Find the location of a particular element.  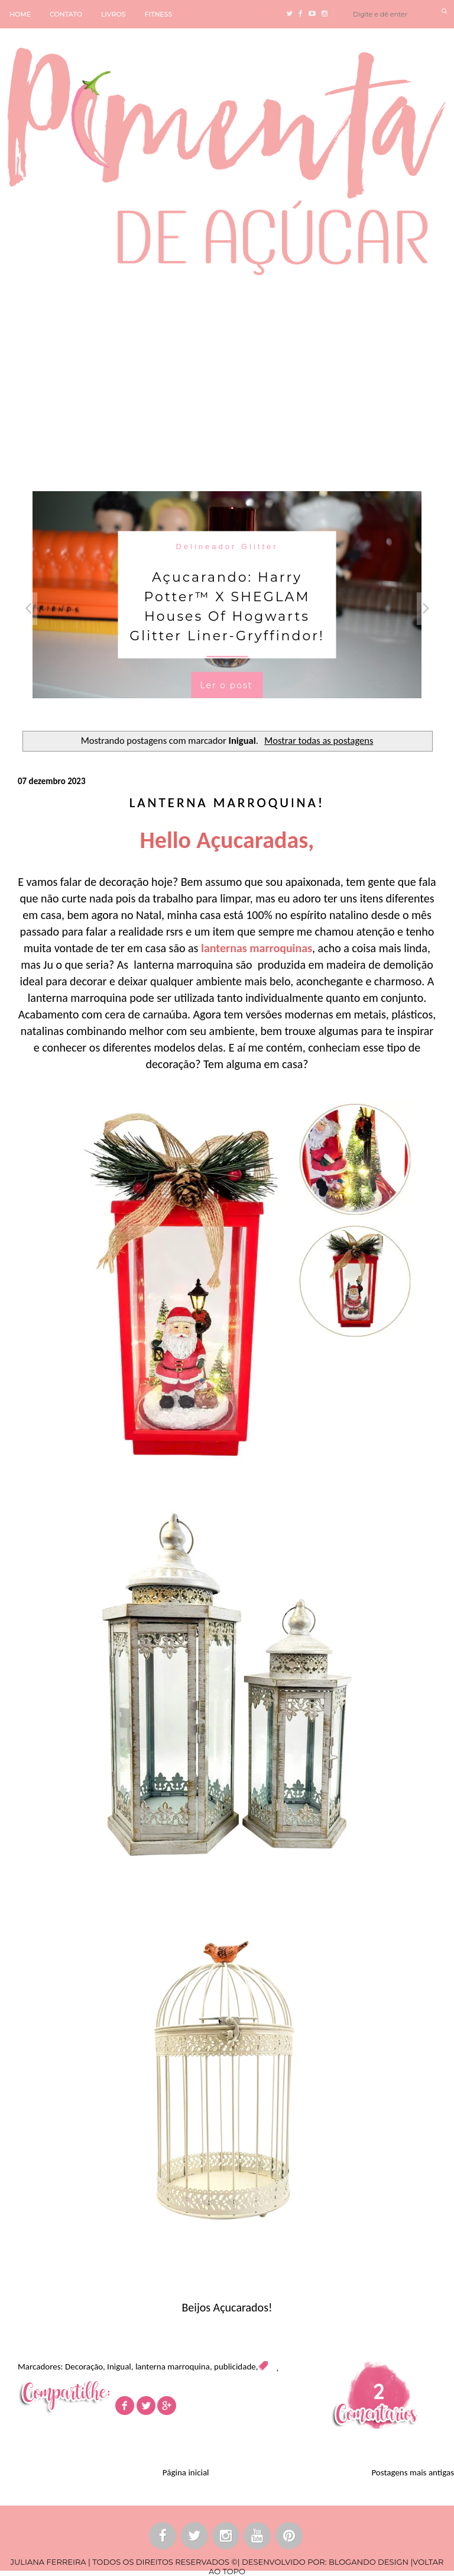

FITNESS is located at coordinates (159, 14).